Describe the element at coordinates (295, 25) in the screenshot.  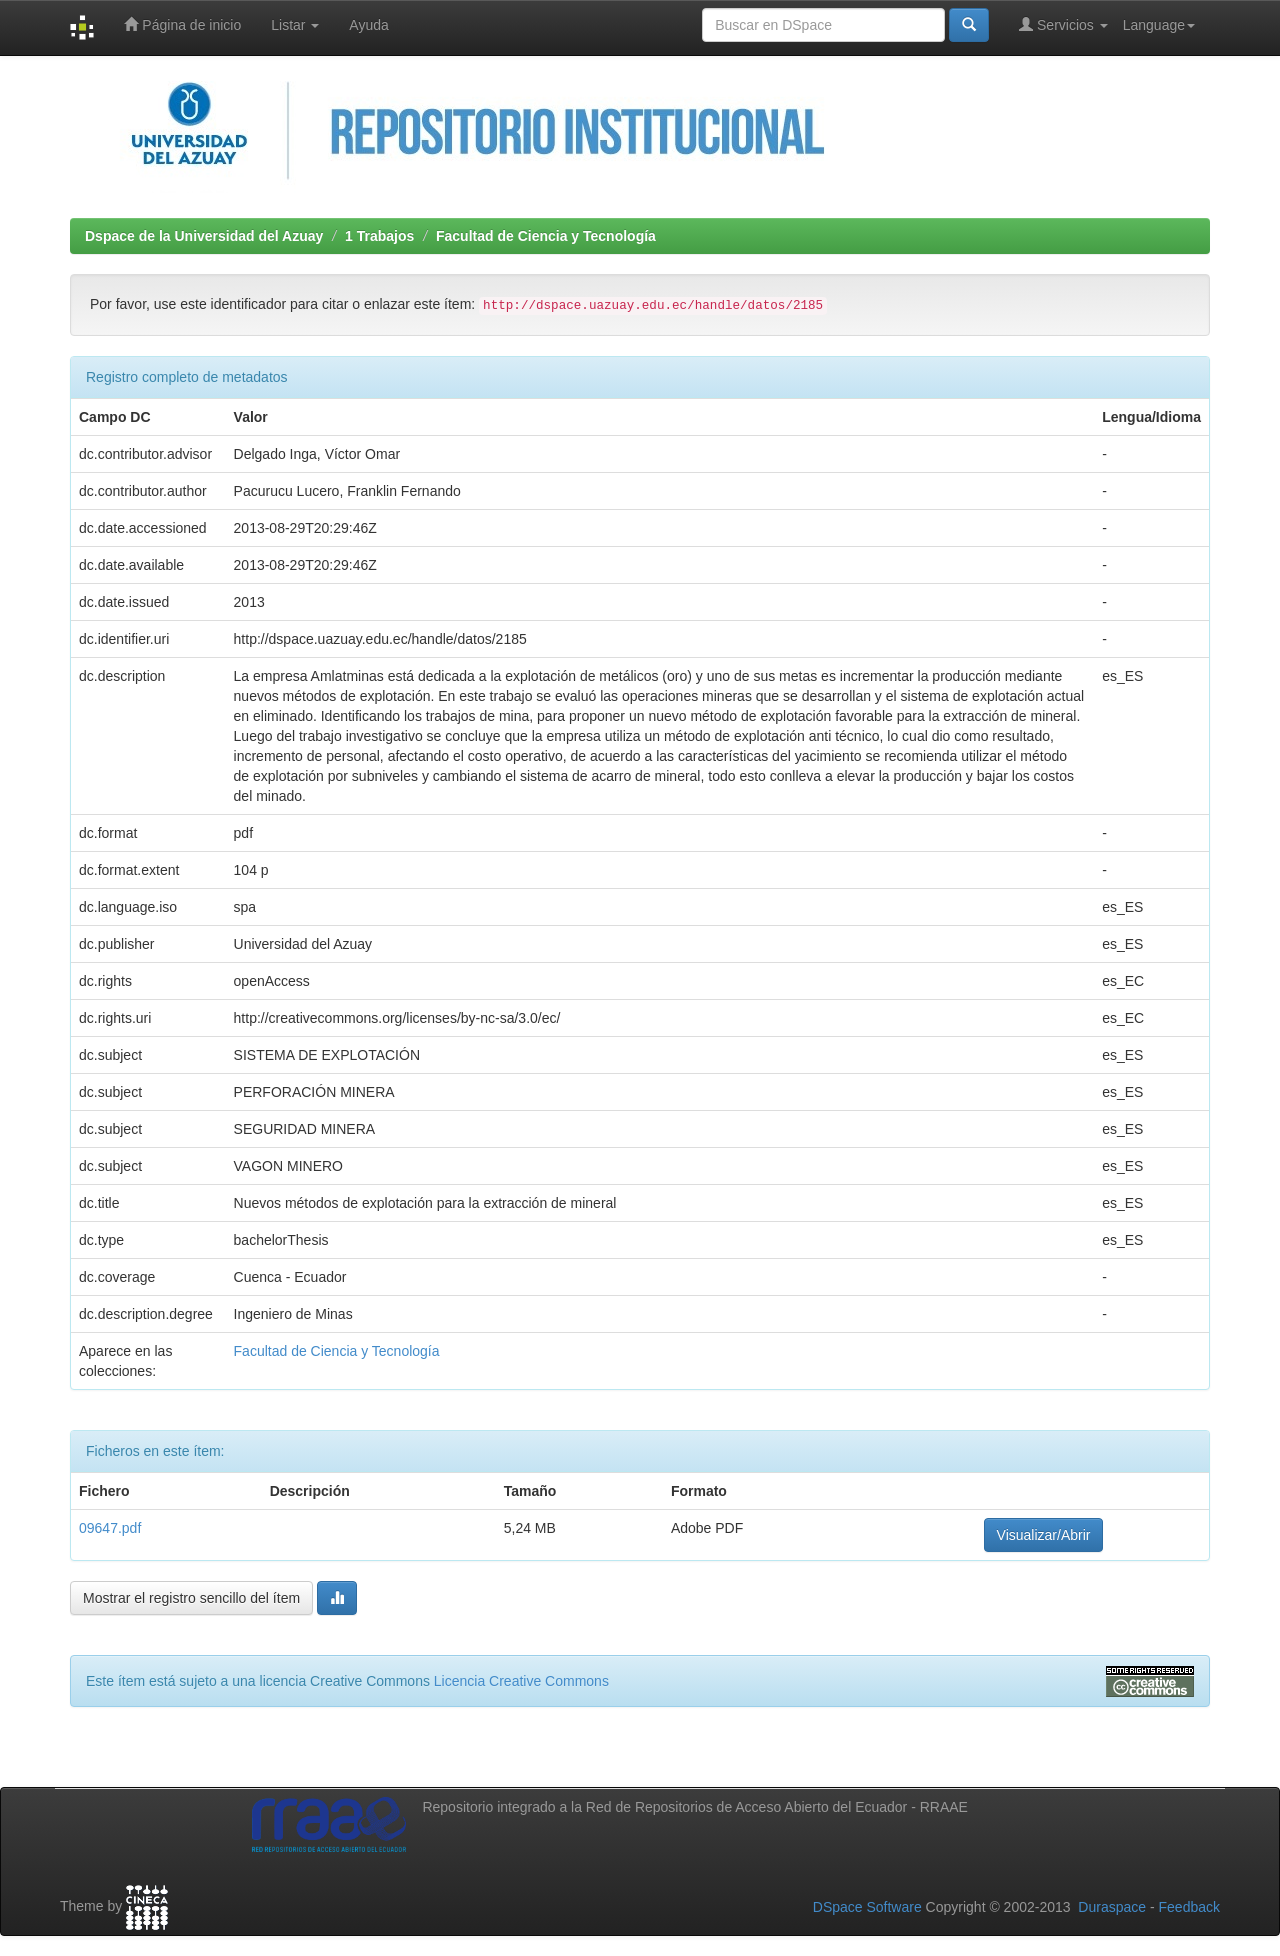
I see `Listar` at that location.